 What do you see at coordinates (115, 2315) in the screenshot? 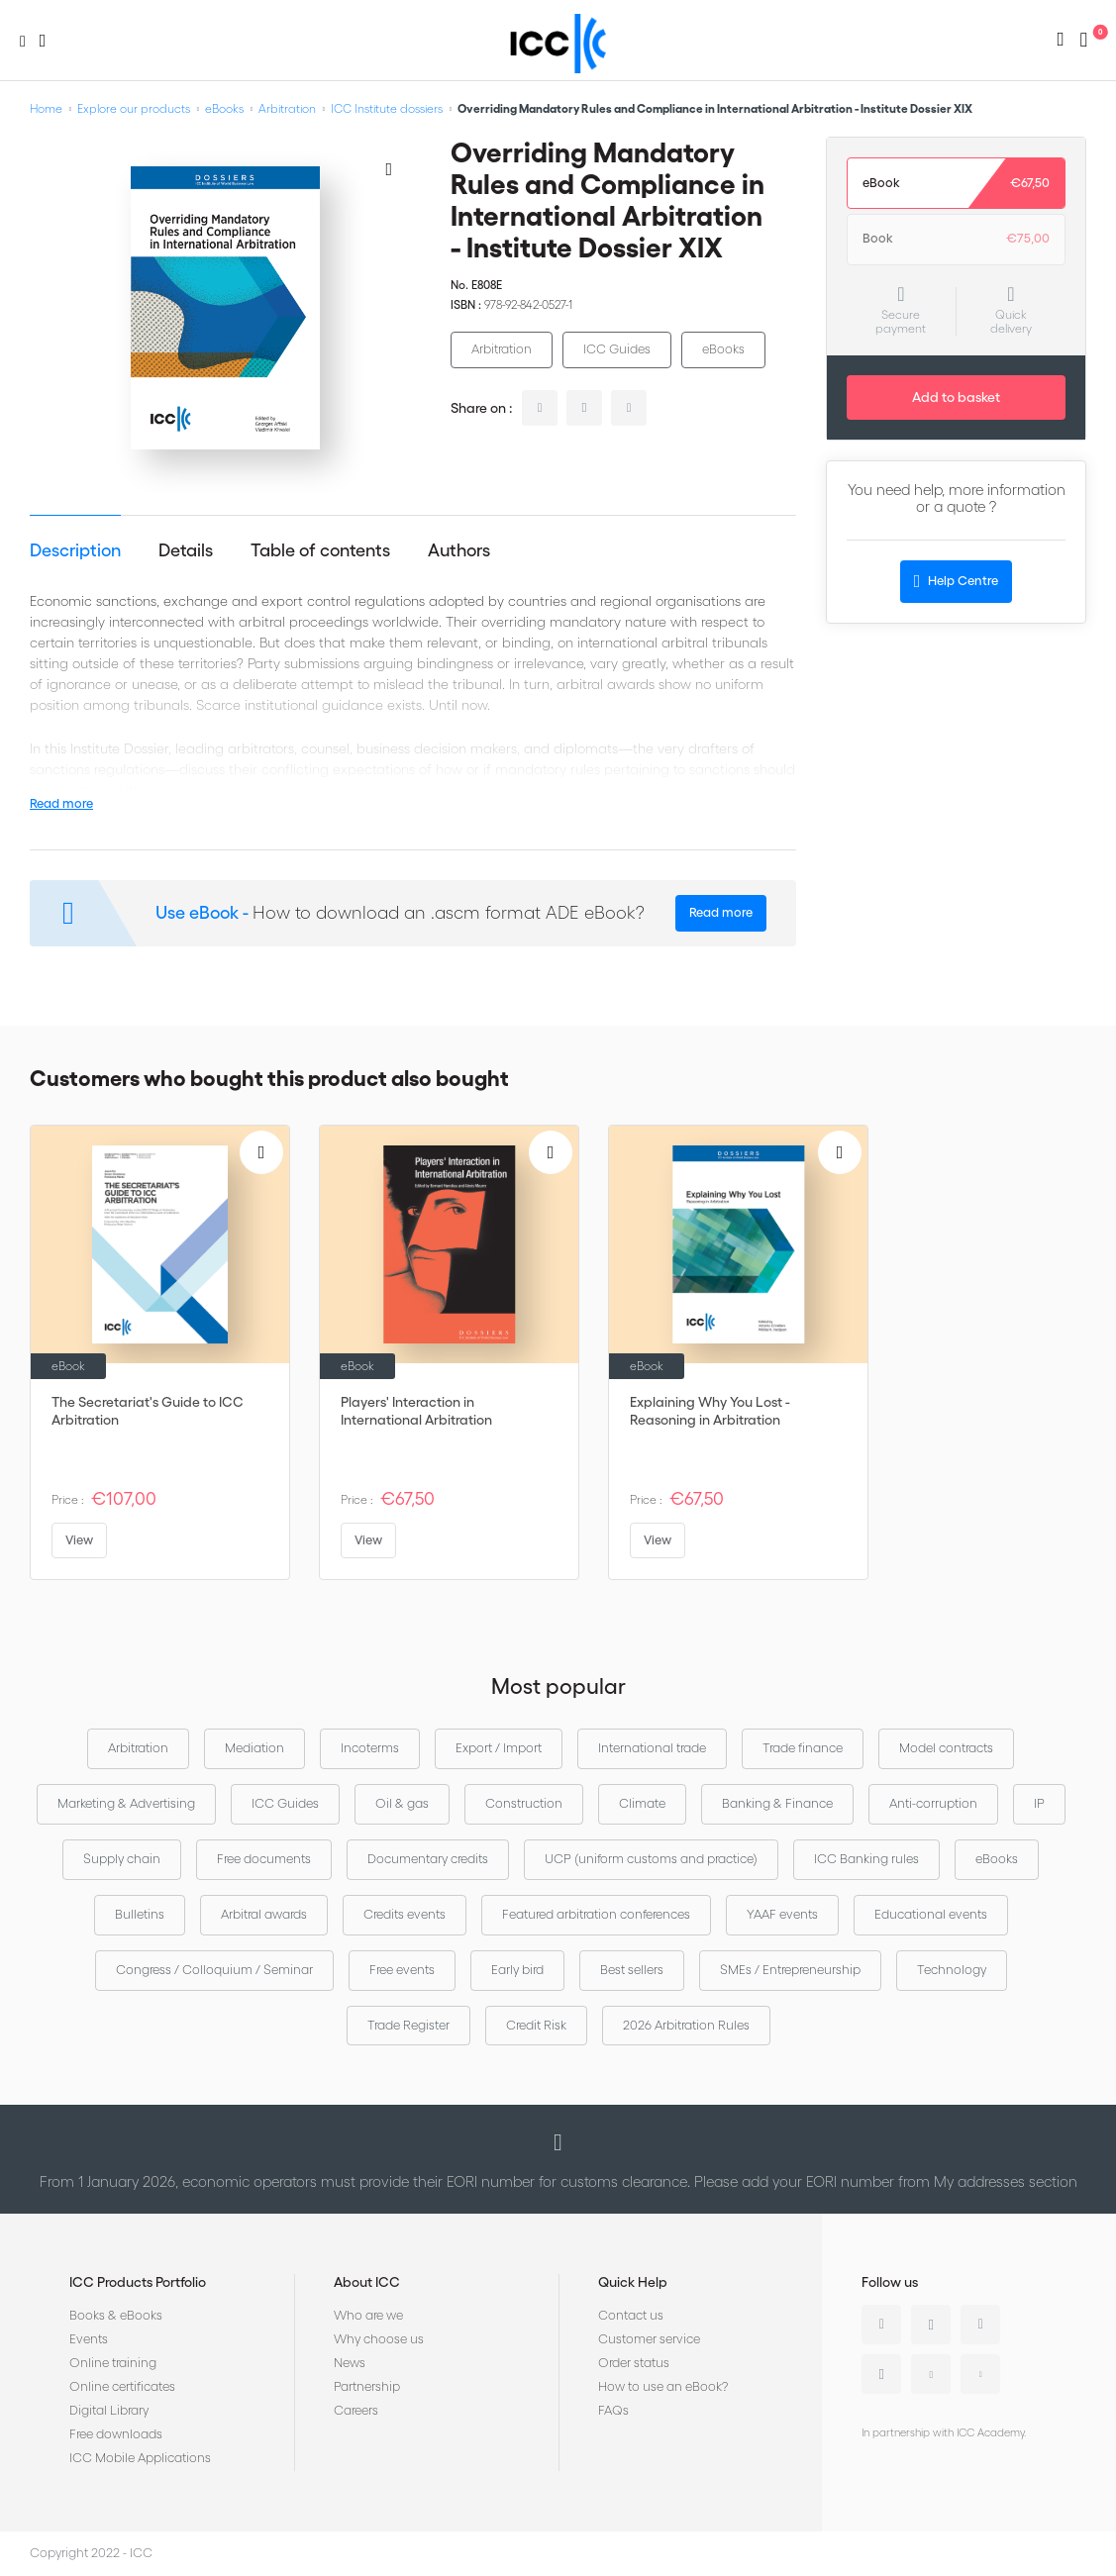
I see `Books & eBooks` at bounding box center [115, 2315].